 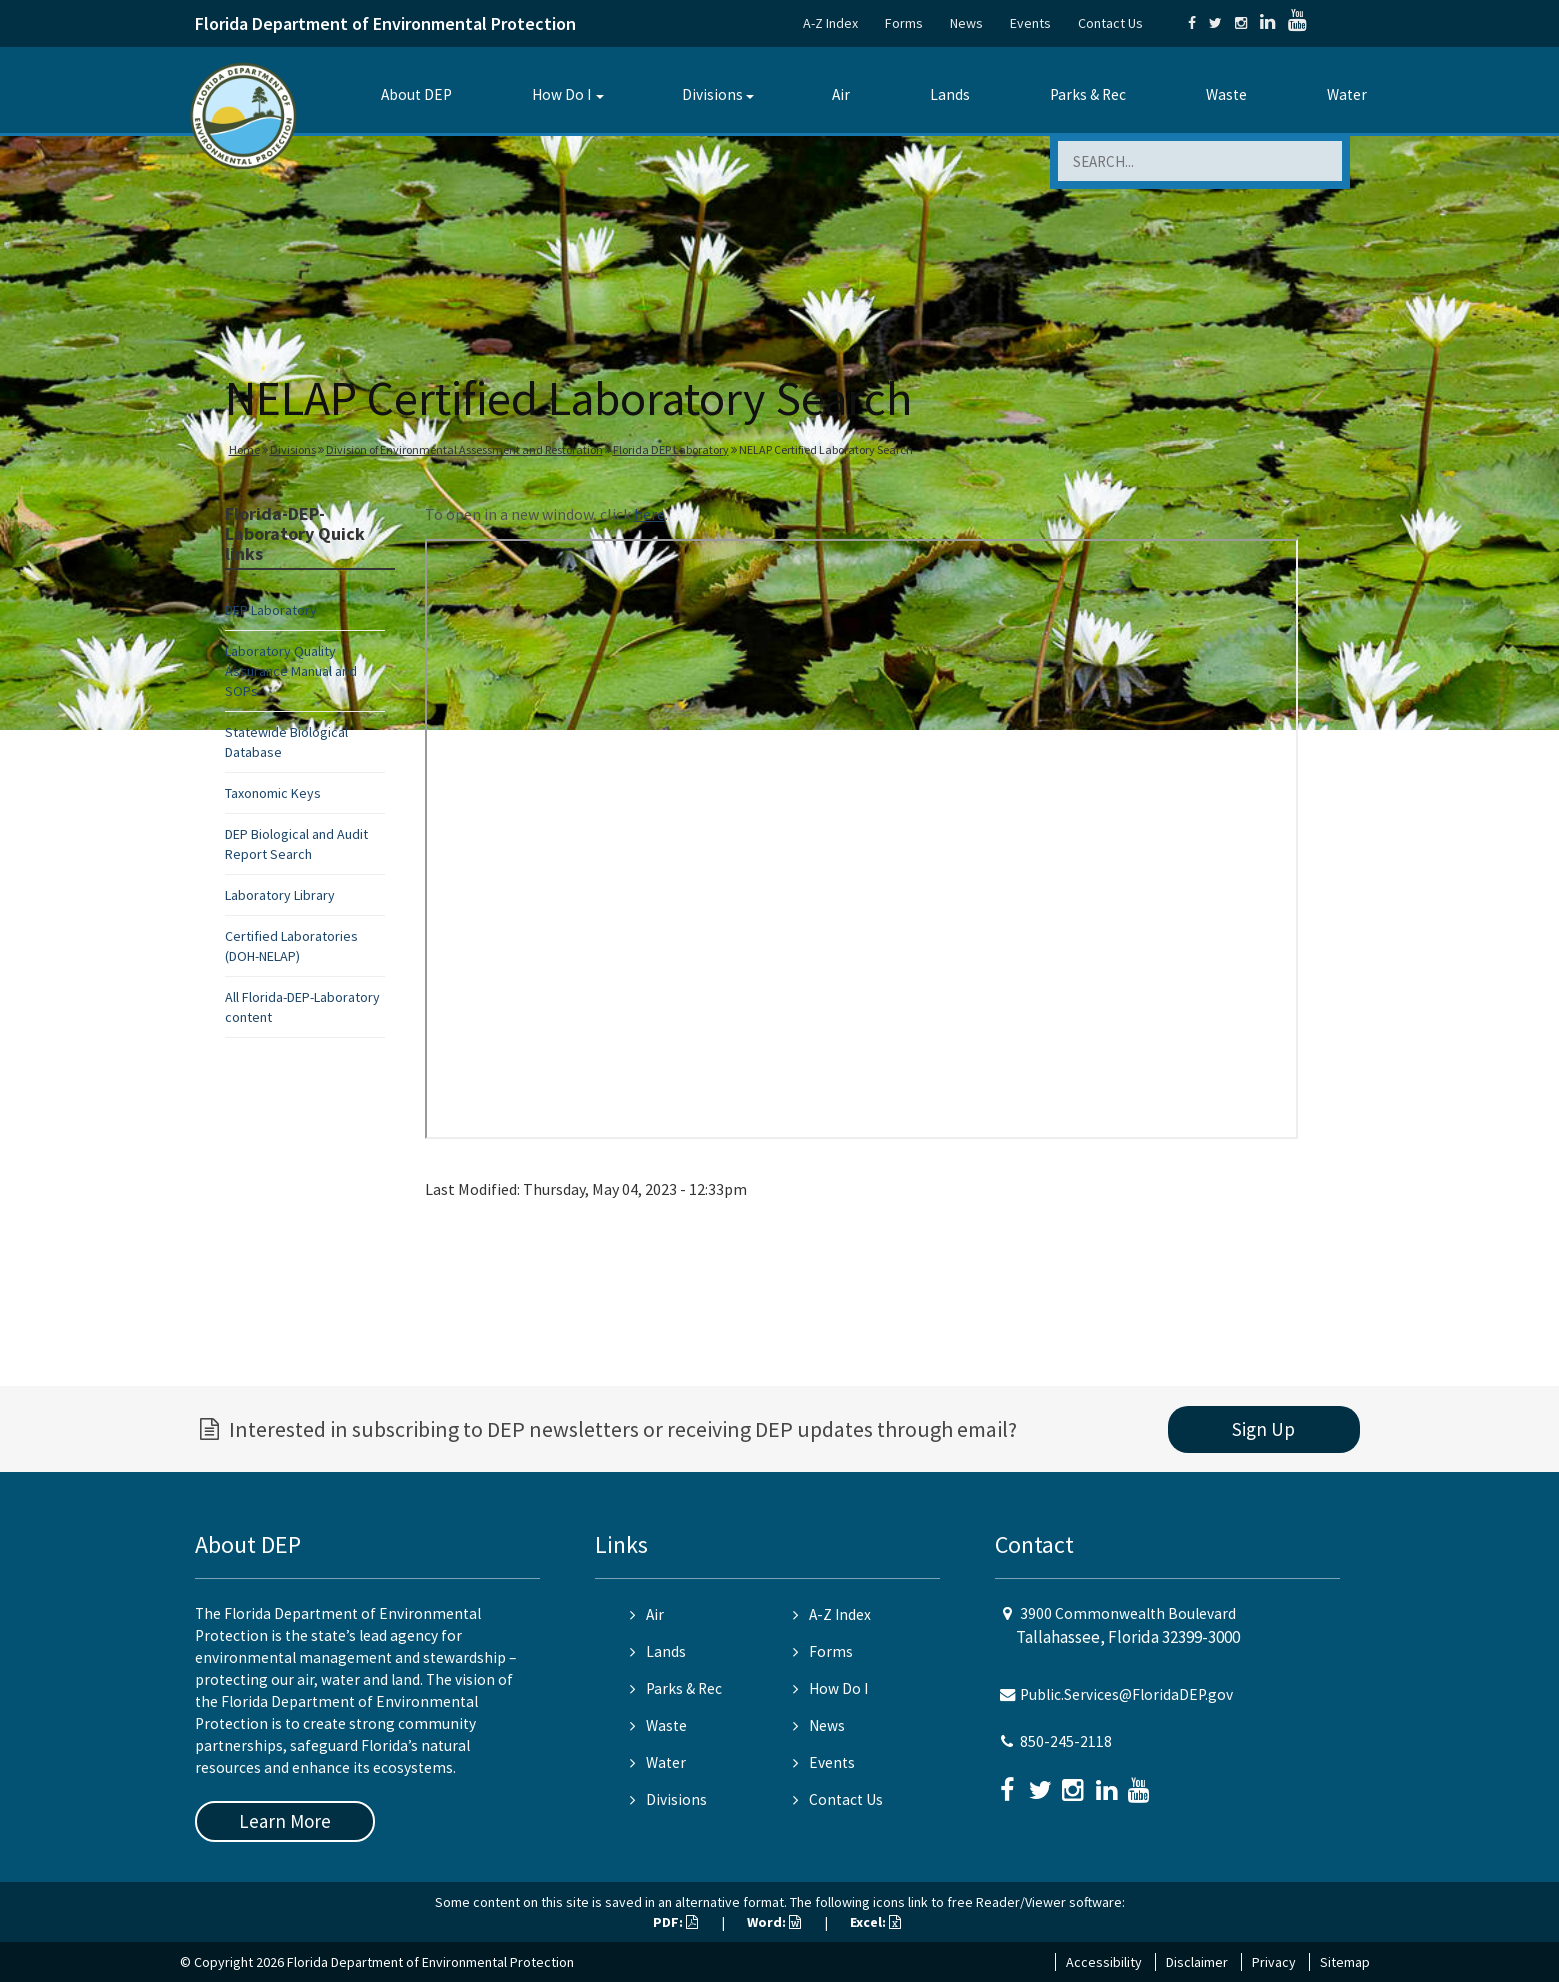 What do you see at coordinates (830, 23) in the screenshot?
I see `A-Z Index` at bounding box center [830, 23].